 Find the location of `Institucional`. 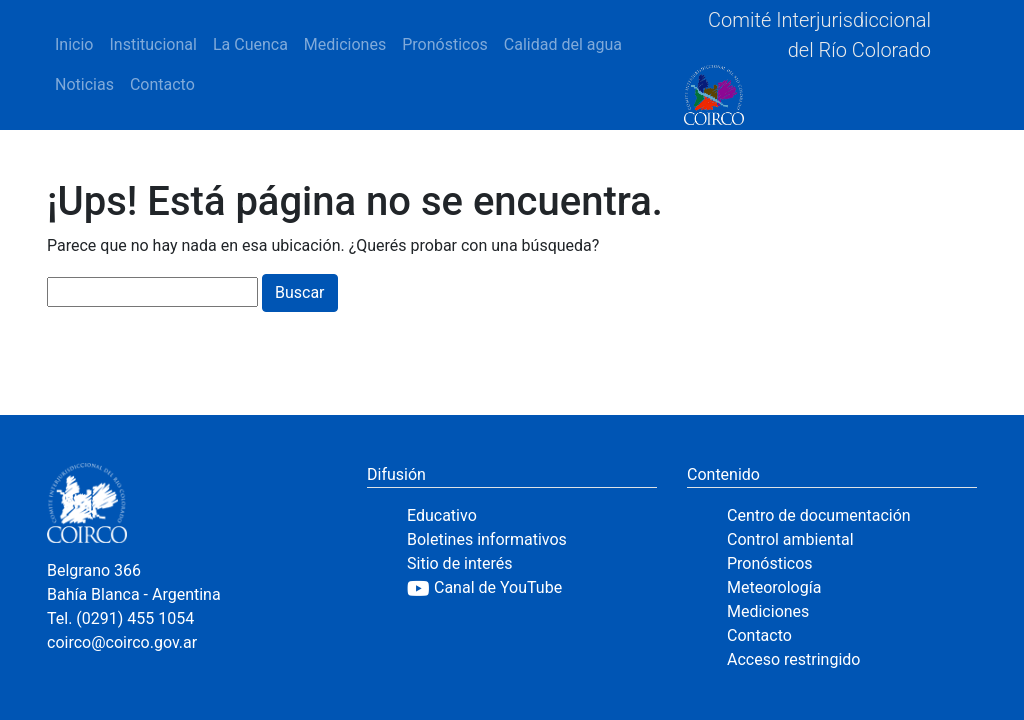

Institucional is located at coordinates (152, 44).